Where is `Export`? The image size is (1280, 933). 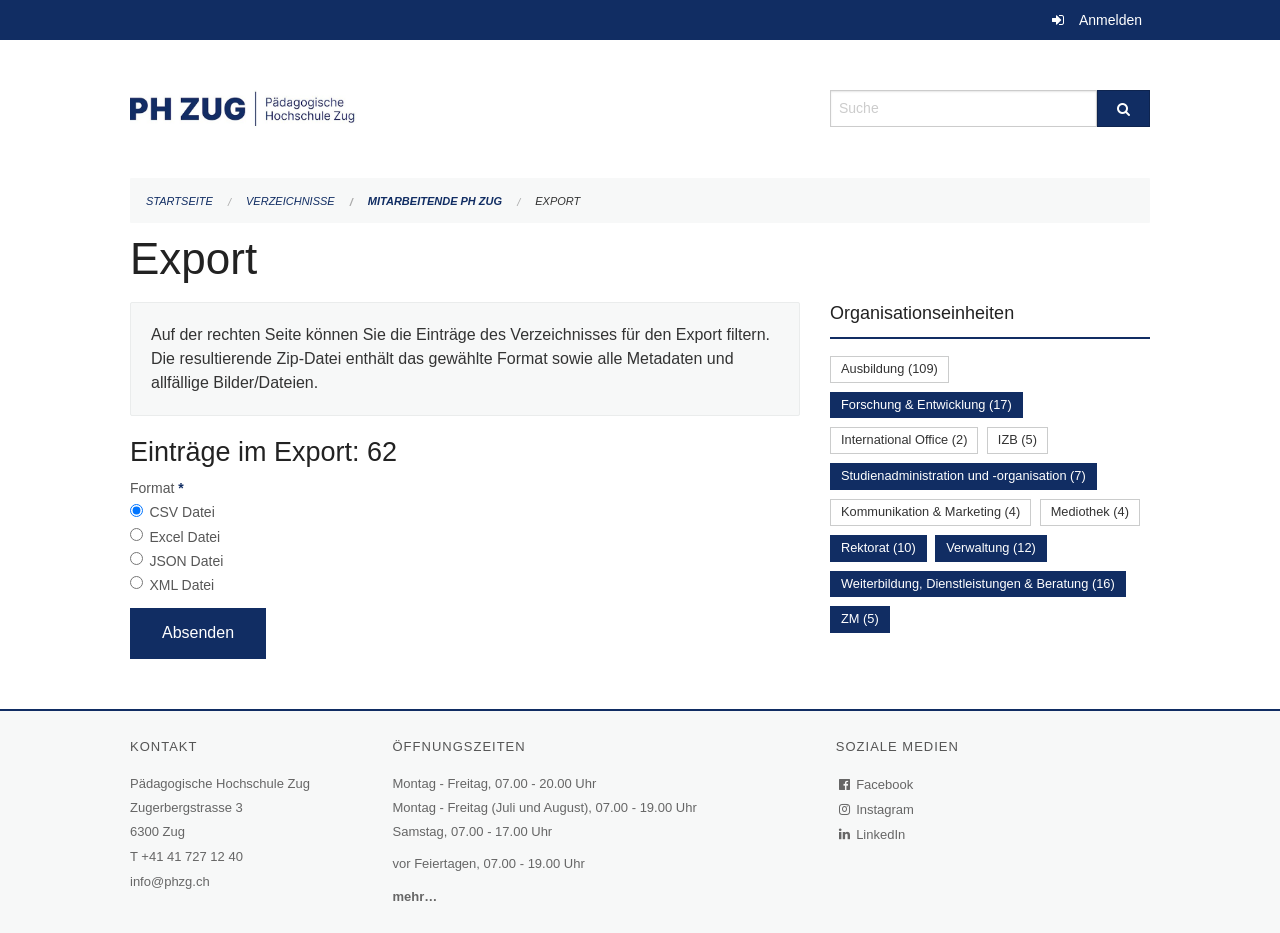 Export is located at coordinates (557, 201).